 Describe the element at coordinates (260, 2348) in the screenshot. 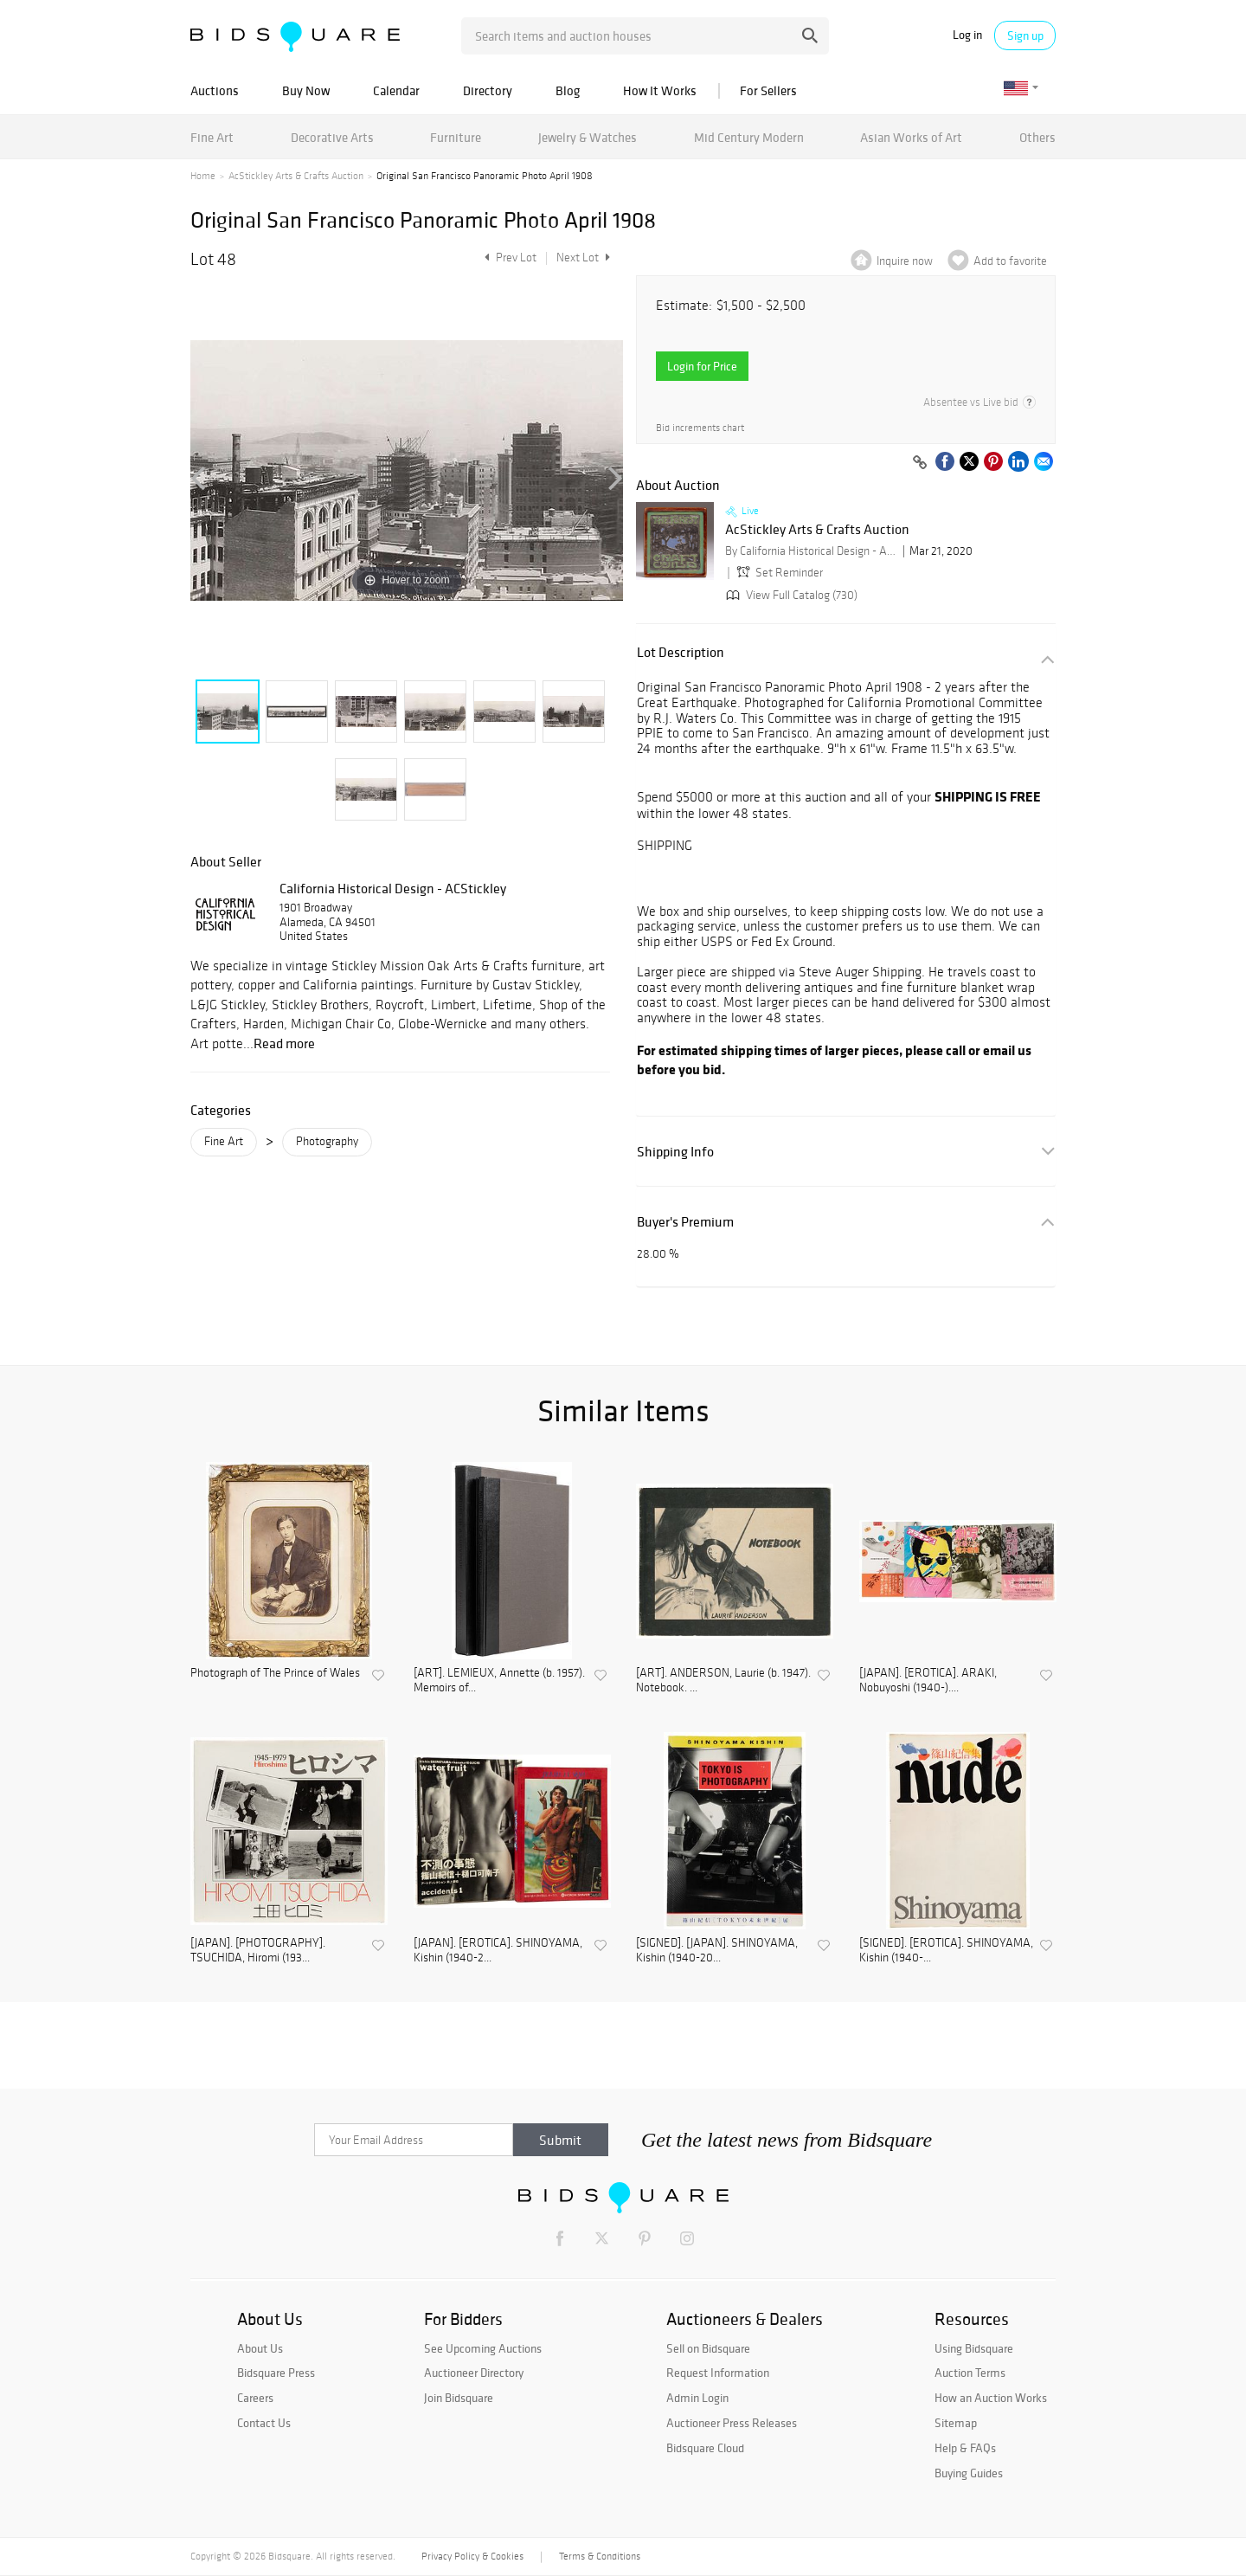

I see `About Us` at that location.